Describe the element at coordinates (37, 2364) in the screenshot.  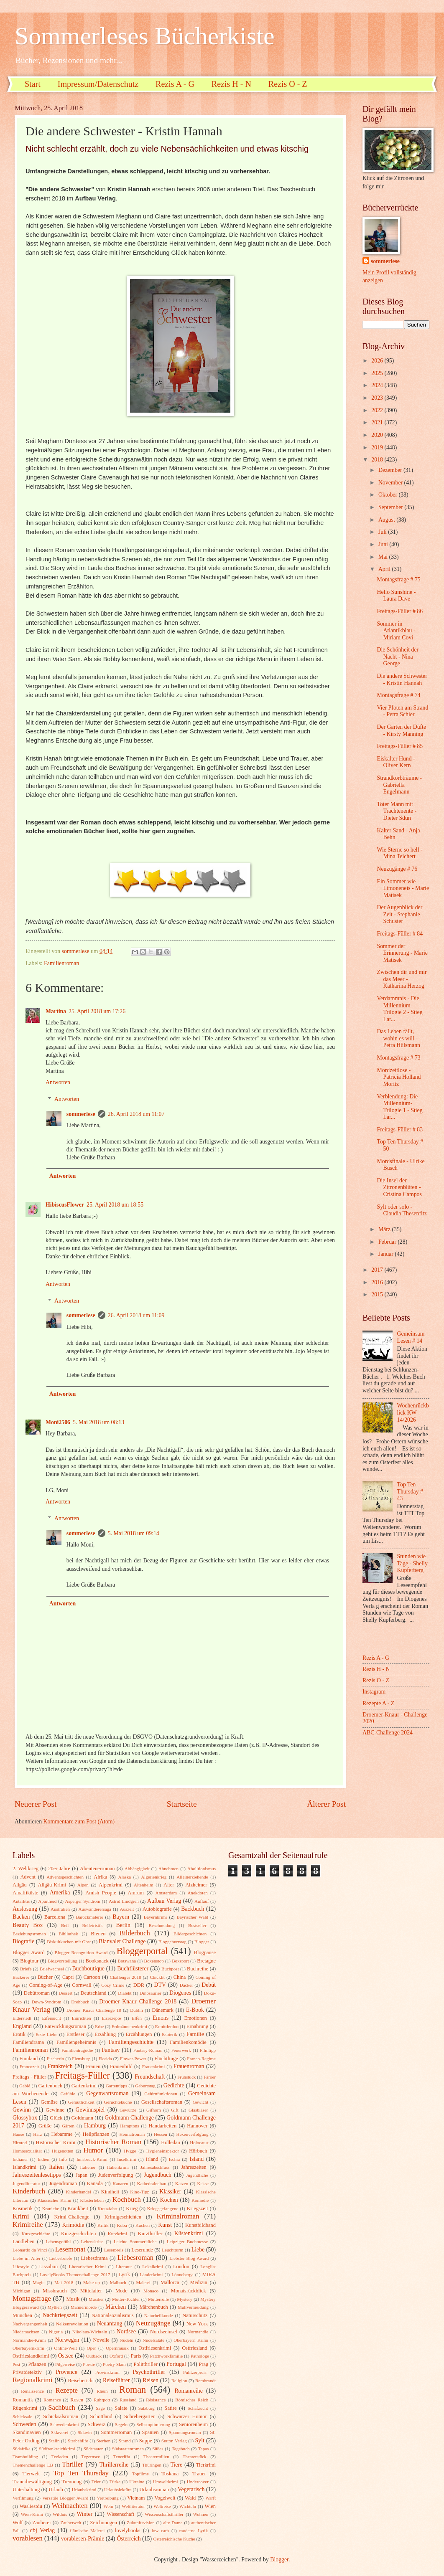
I see `Pflanzen` at that location.